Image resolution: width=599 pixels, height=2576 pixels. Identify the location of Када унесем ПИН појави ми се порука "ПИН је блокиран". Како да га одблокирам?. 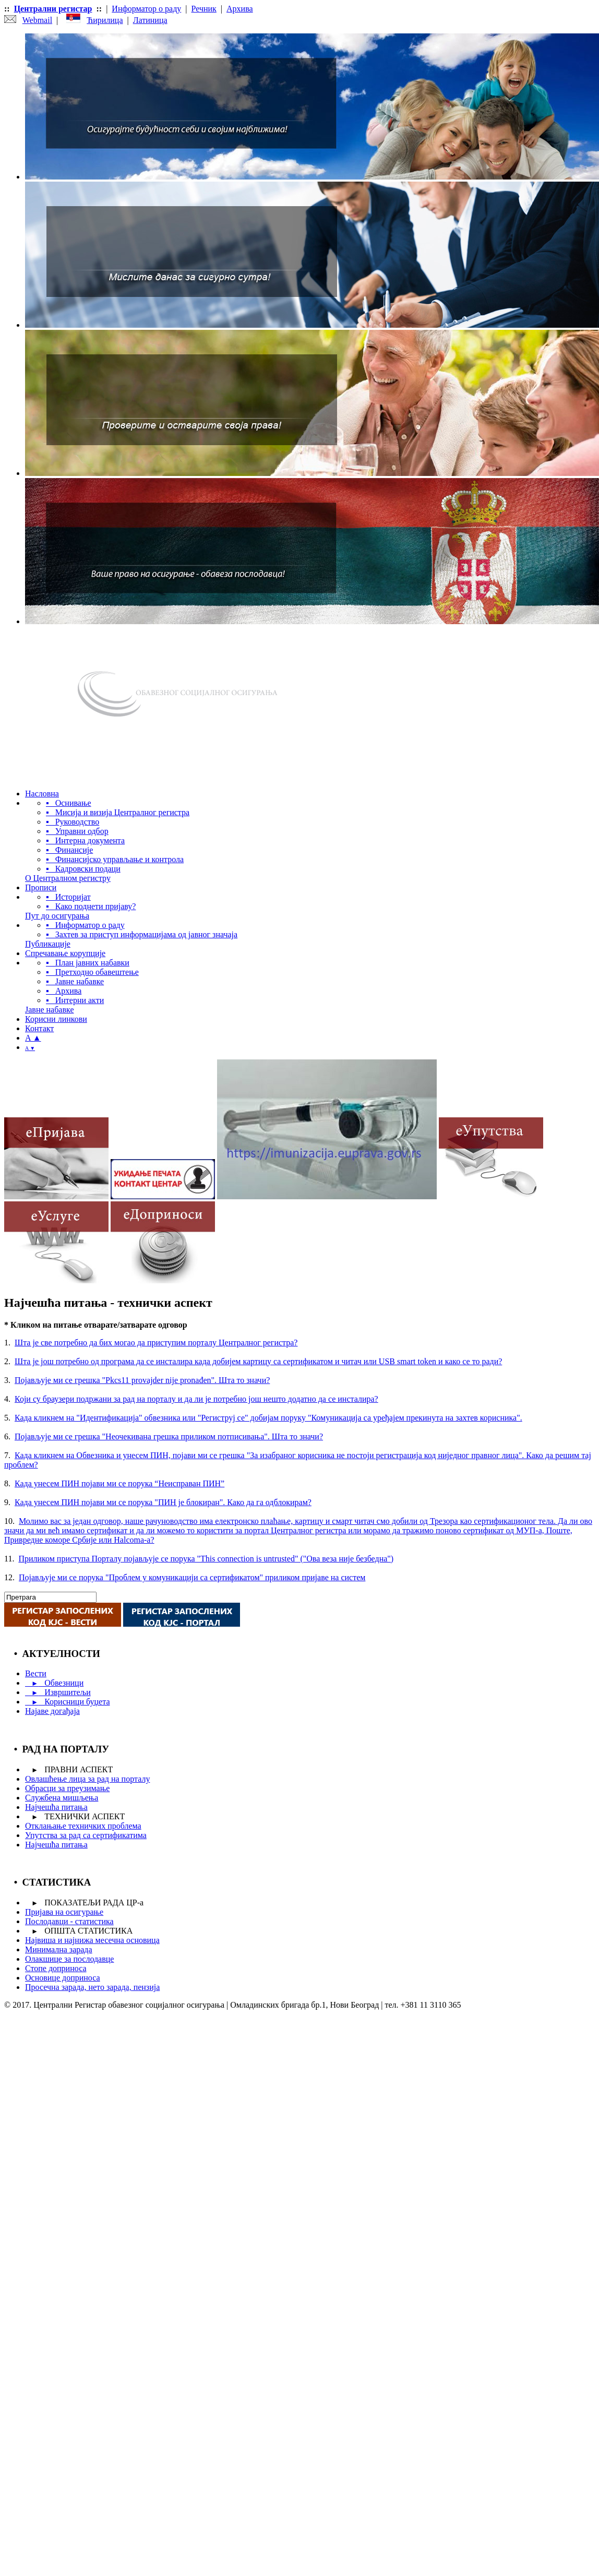
(163, 1502).